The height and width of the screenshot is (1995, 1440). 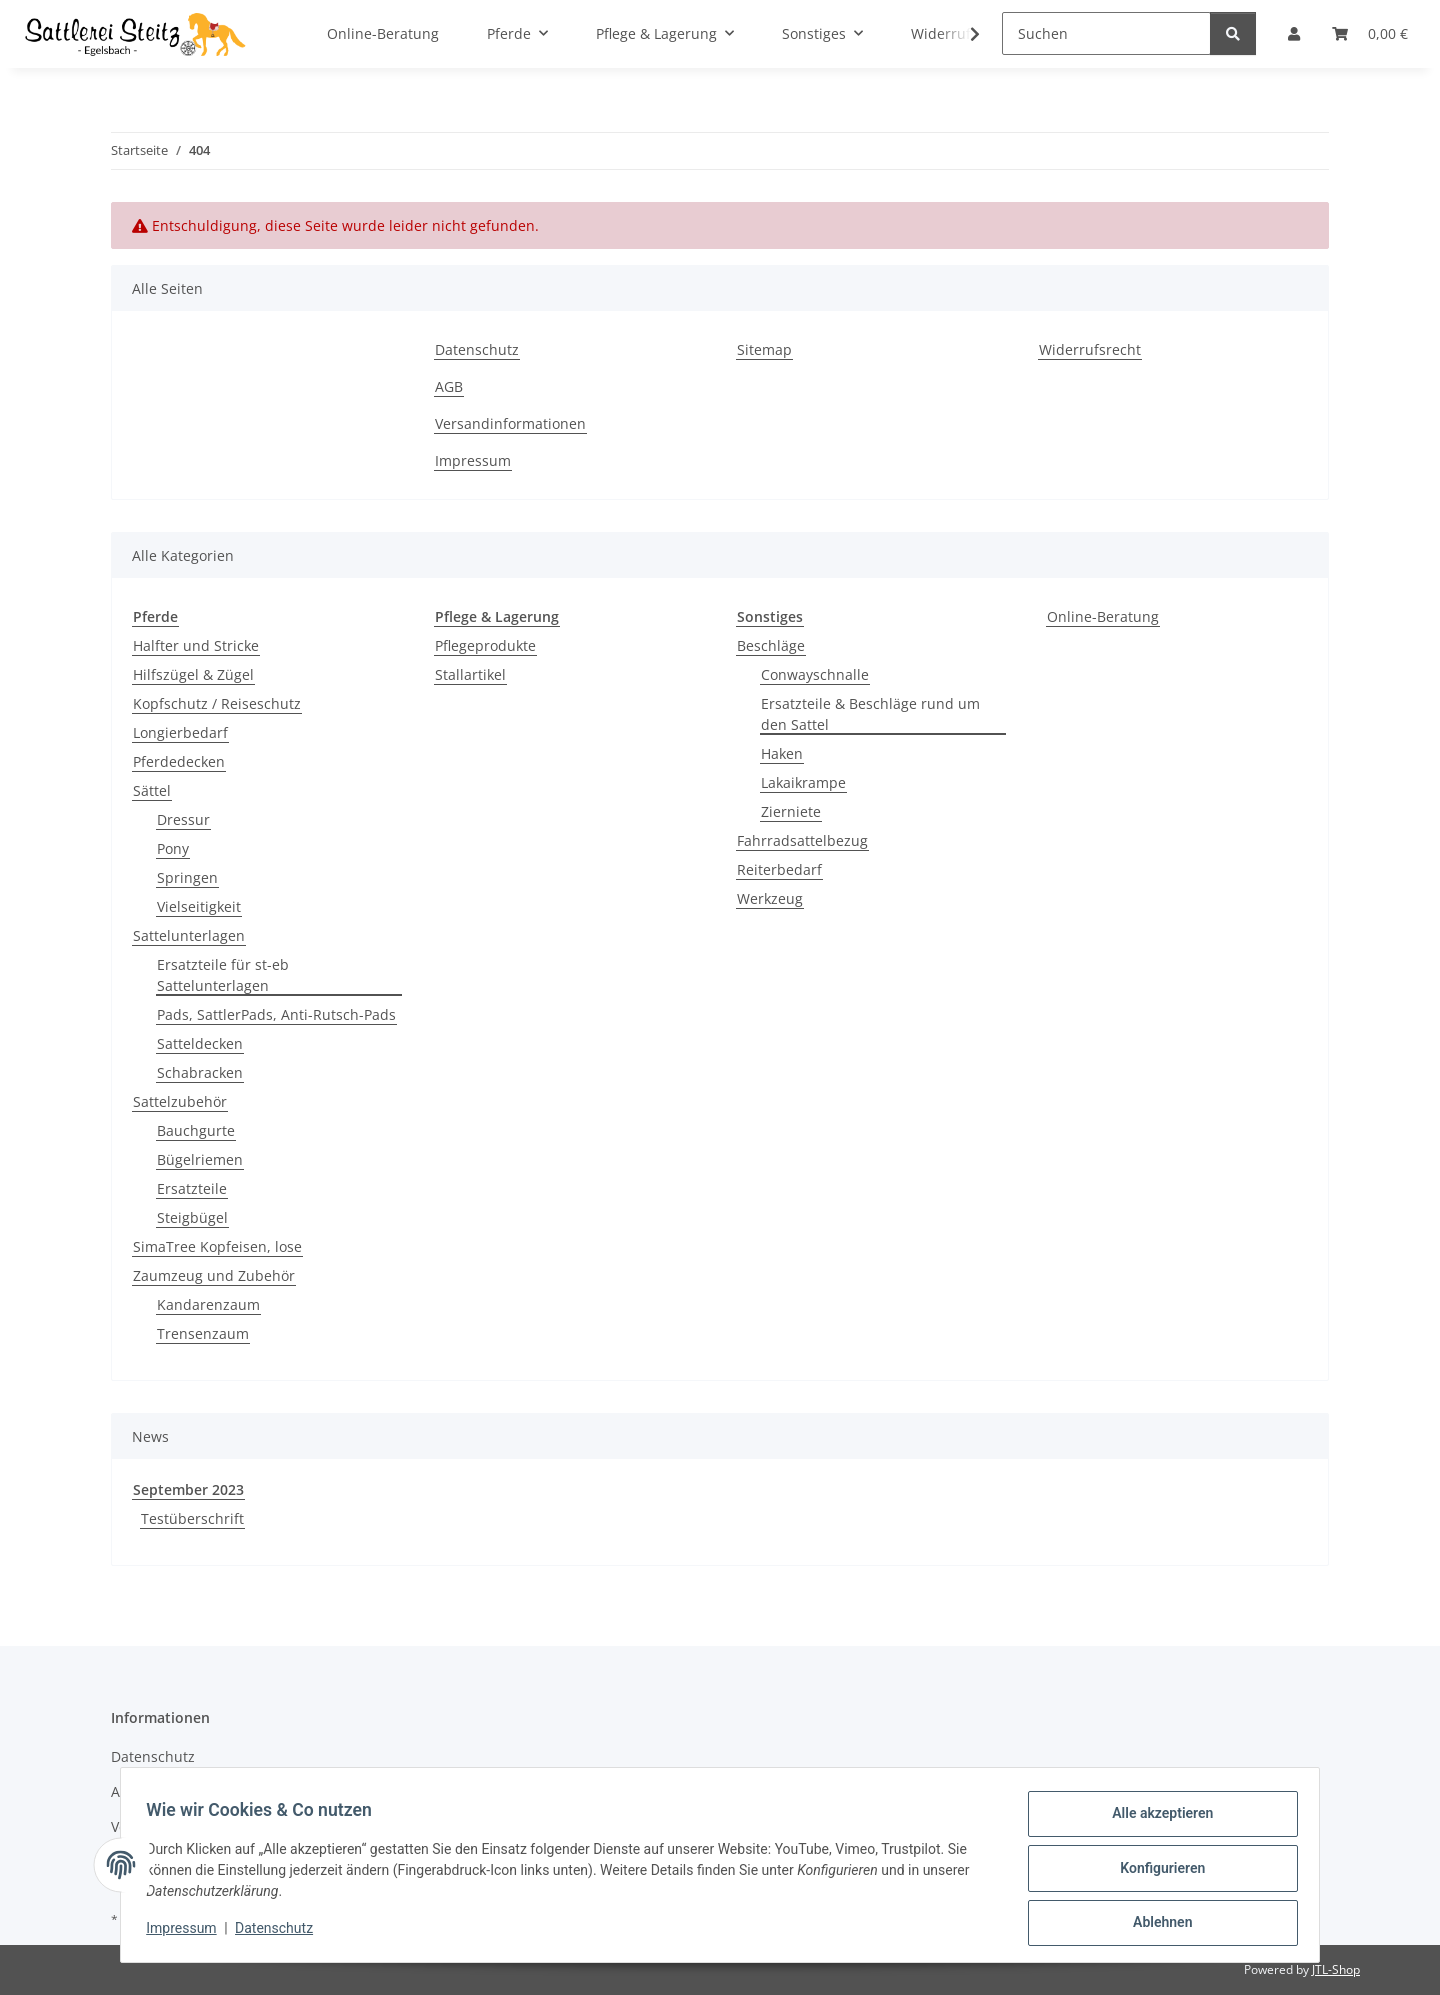 I want to click on Fahrradsattelbezug, so click(x=802, y=840).